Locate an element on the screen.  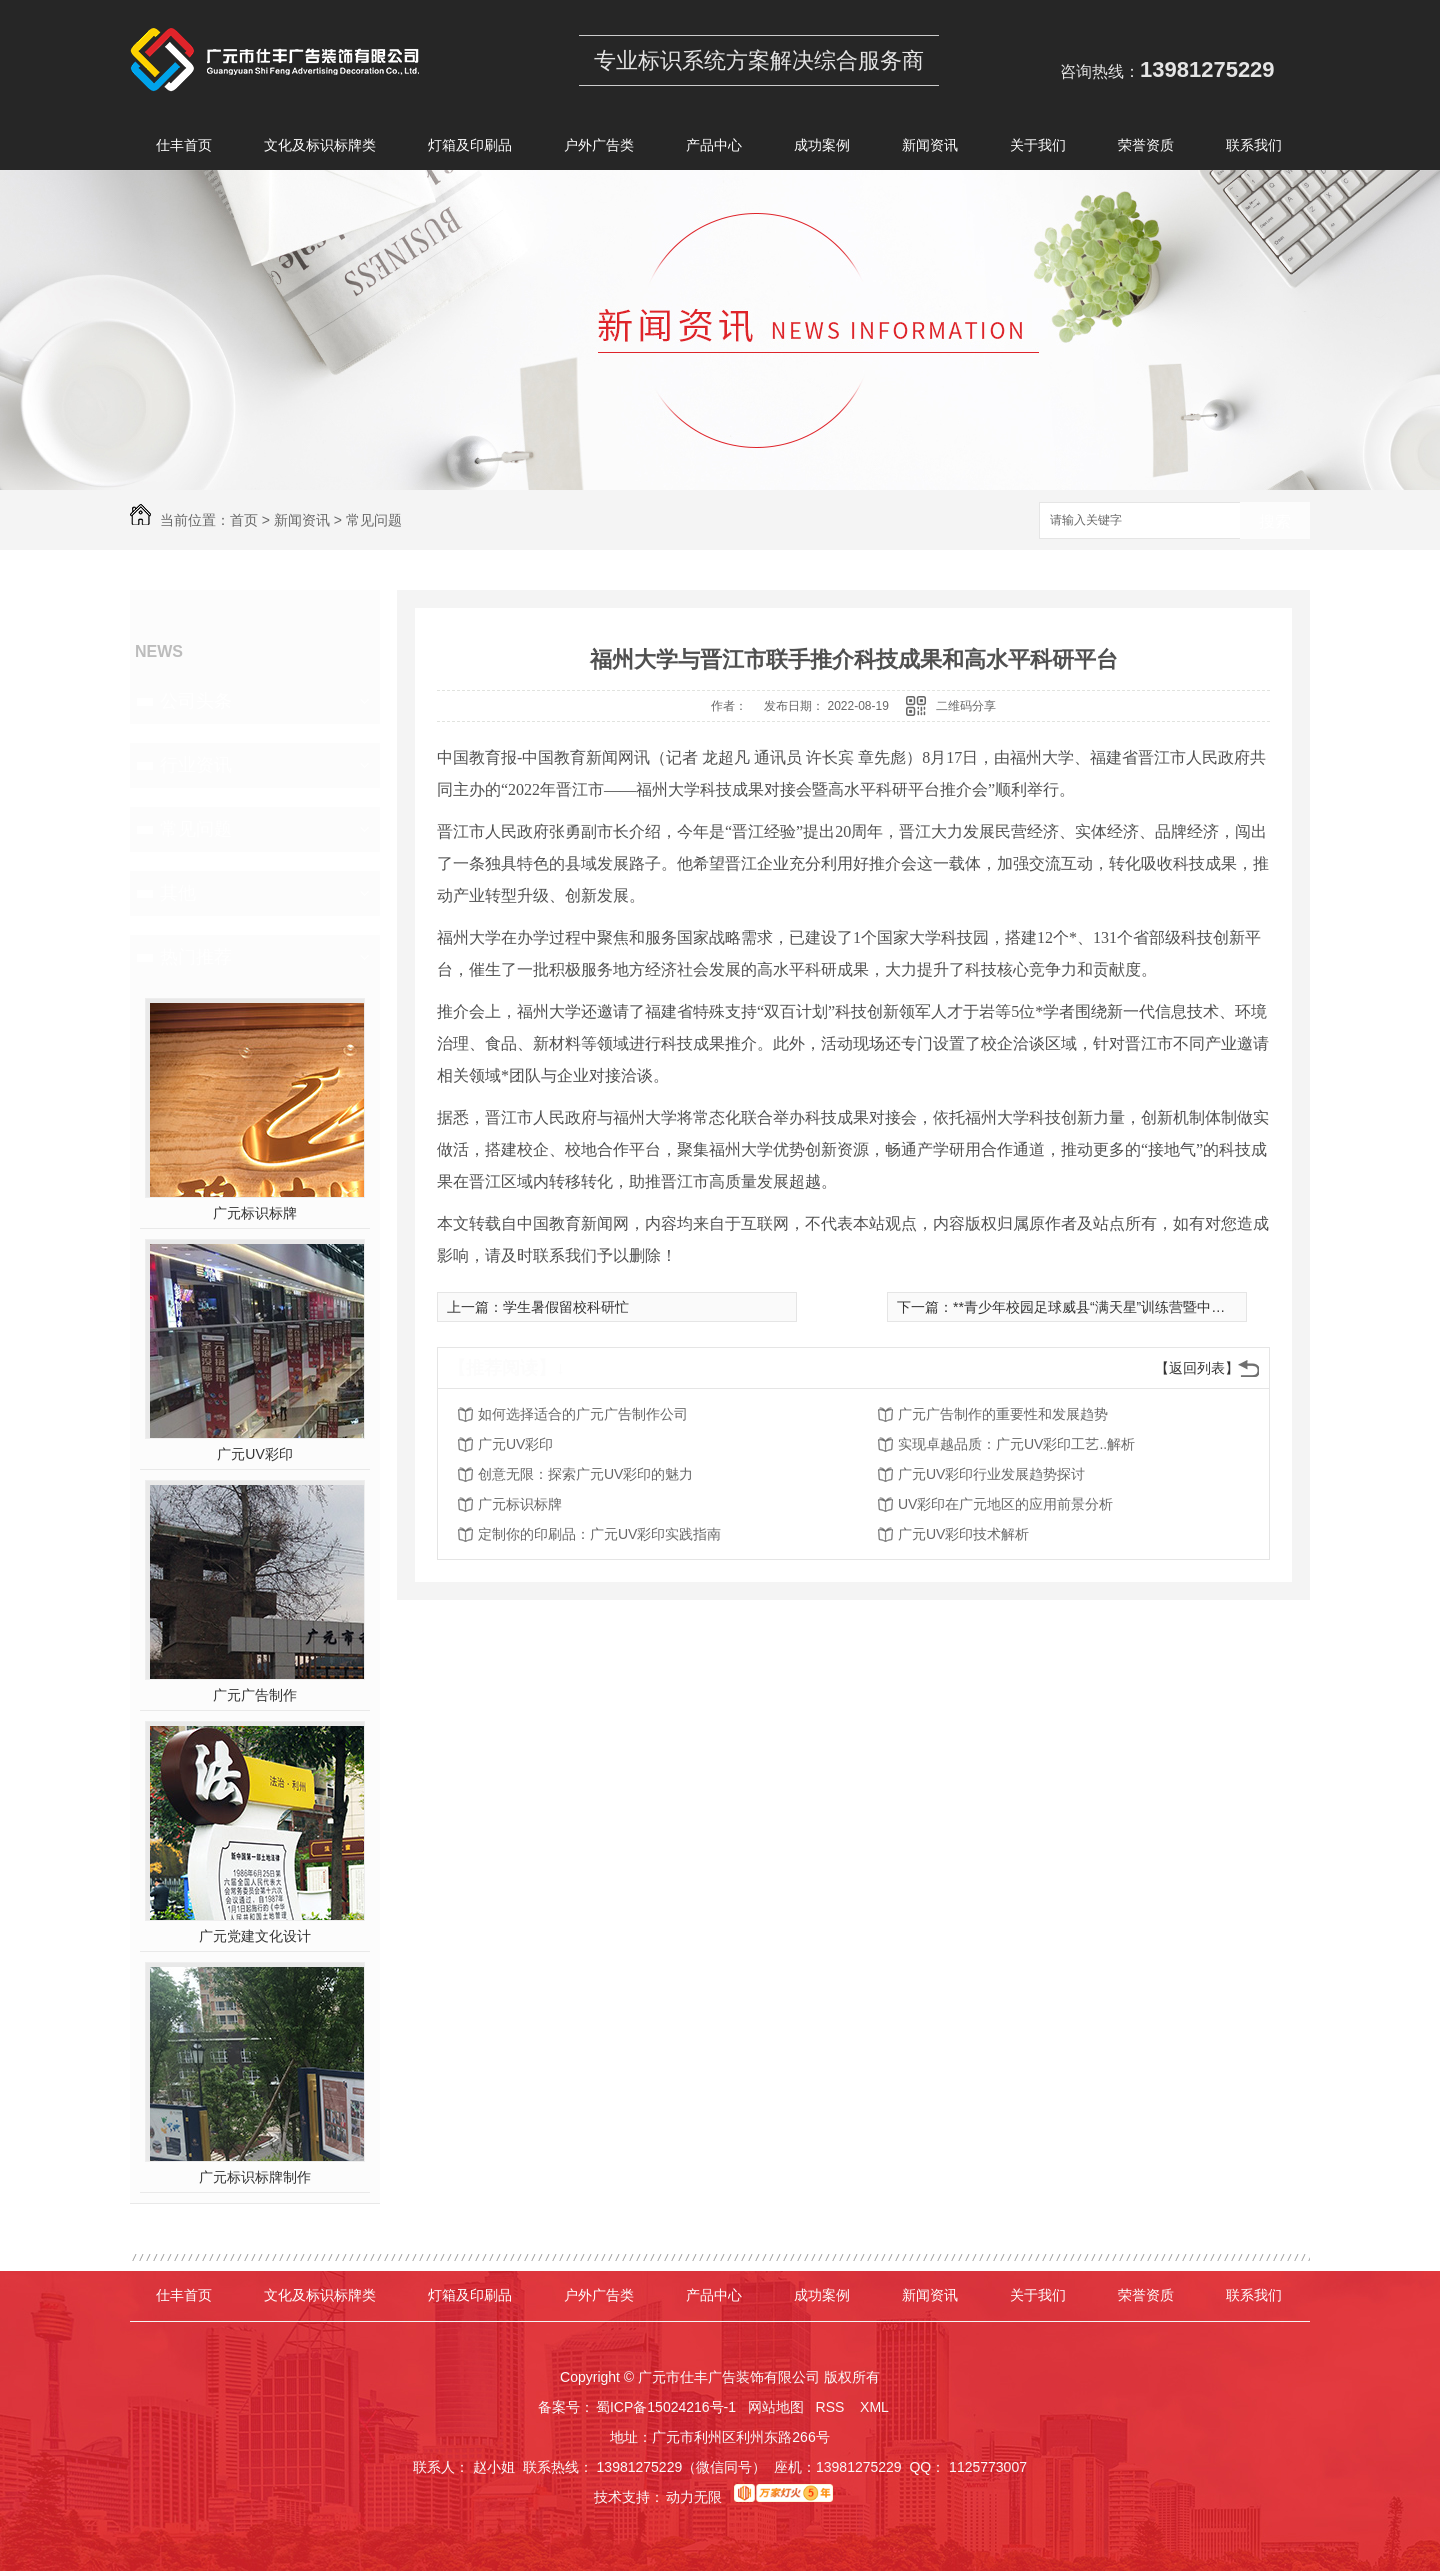
网站地图 is located at coordinates (776, 2407).